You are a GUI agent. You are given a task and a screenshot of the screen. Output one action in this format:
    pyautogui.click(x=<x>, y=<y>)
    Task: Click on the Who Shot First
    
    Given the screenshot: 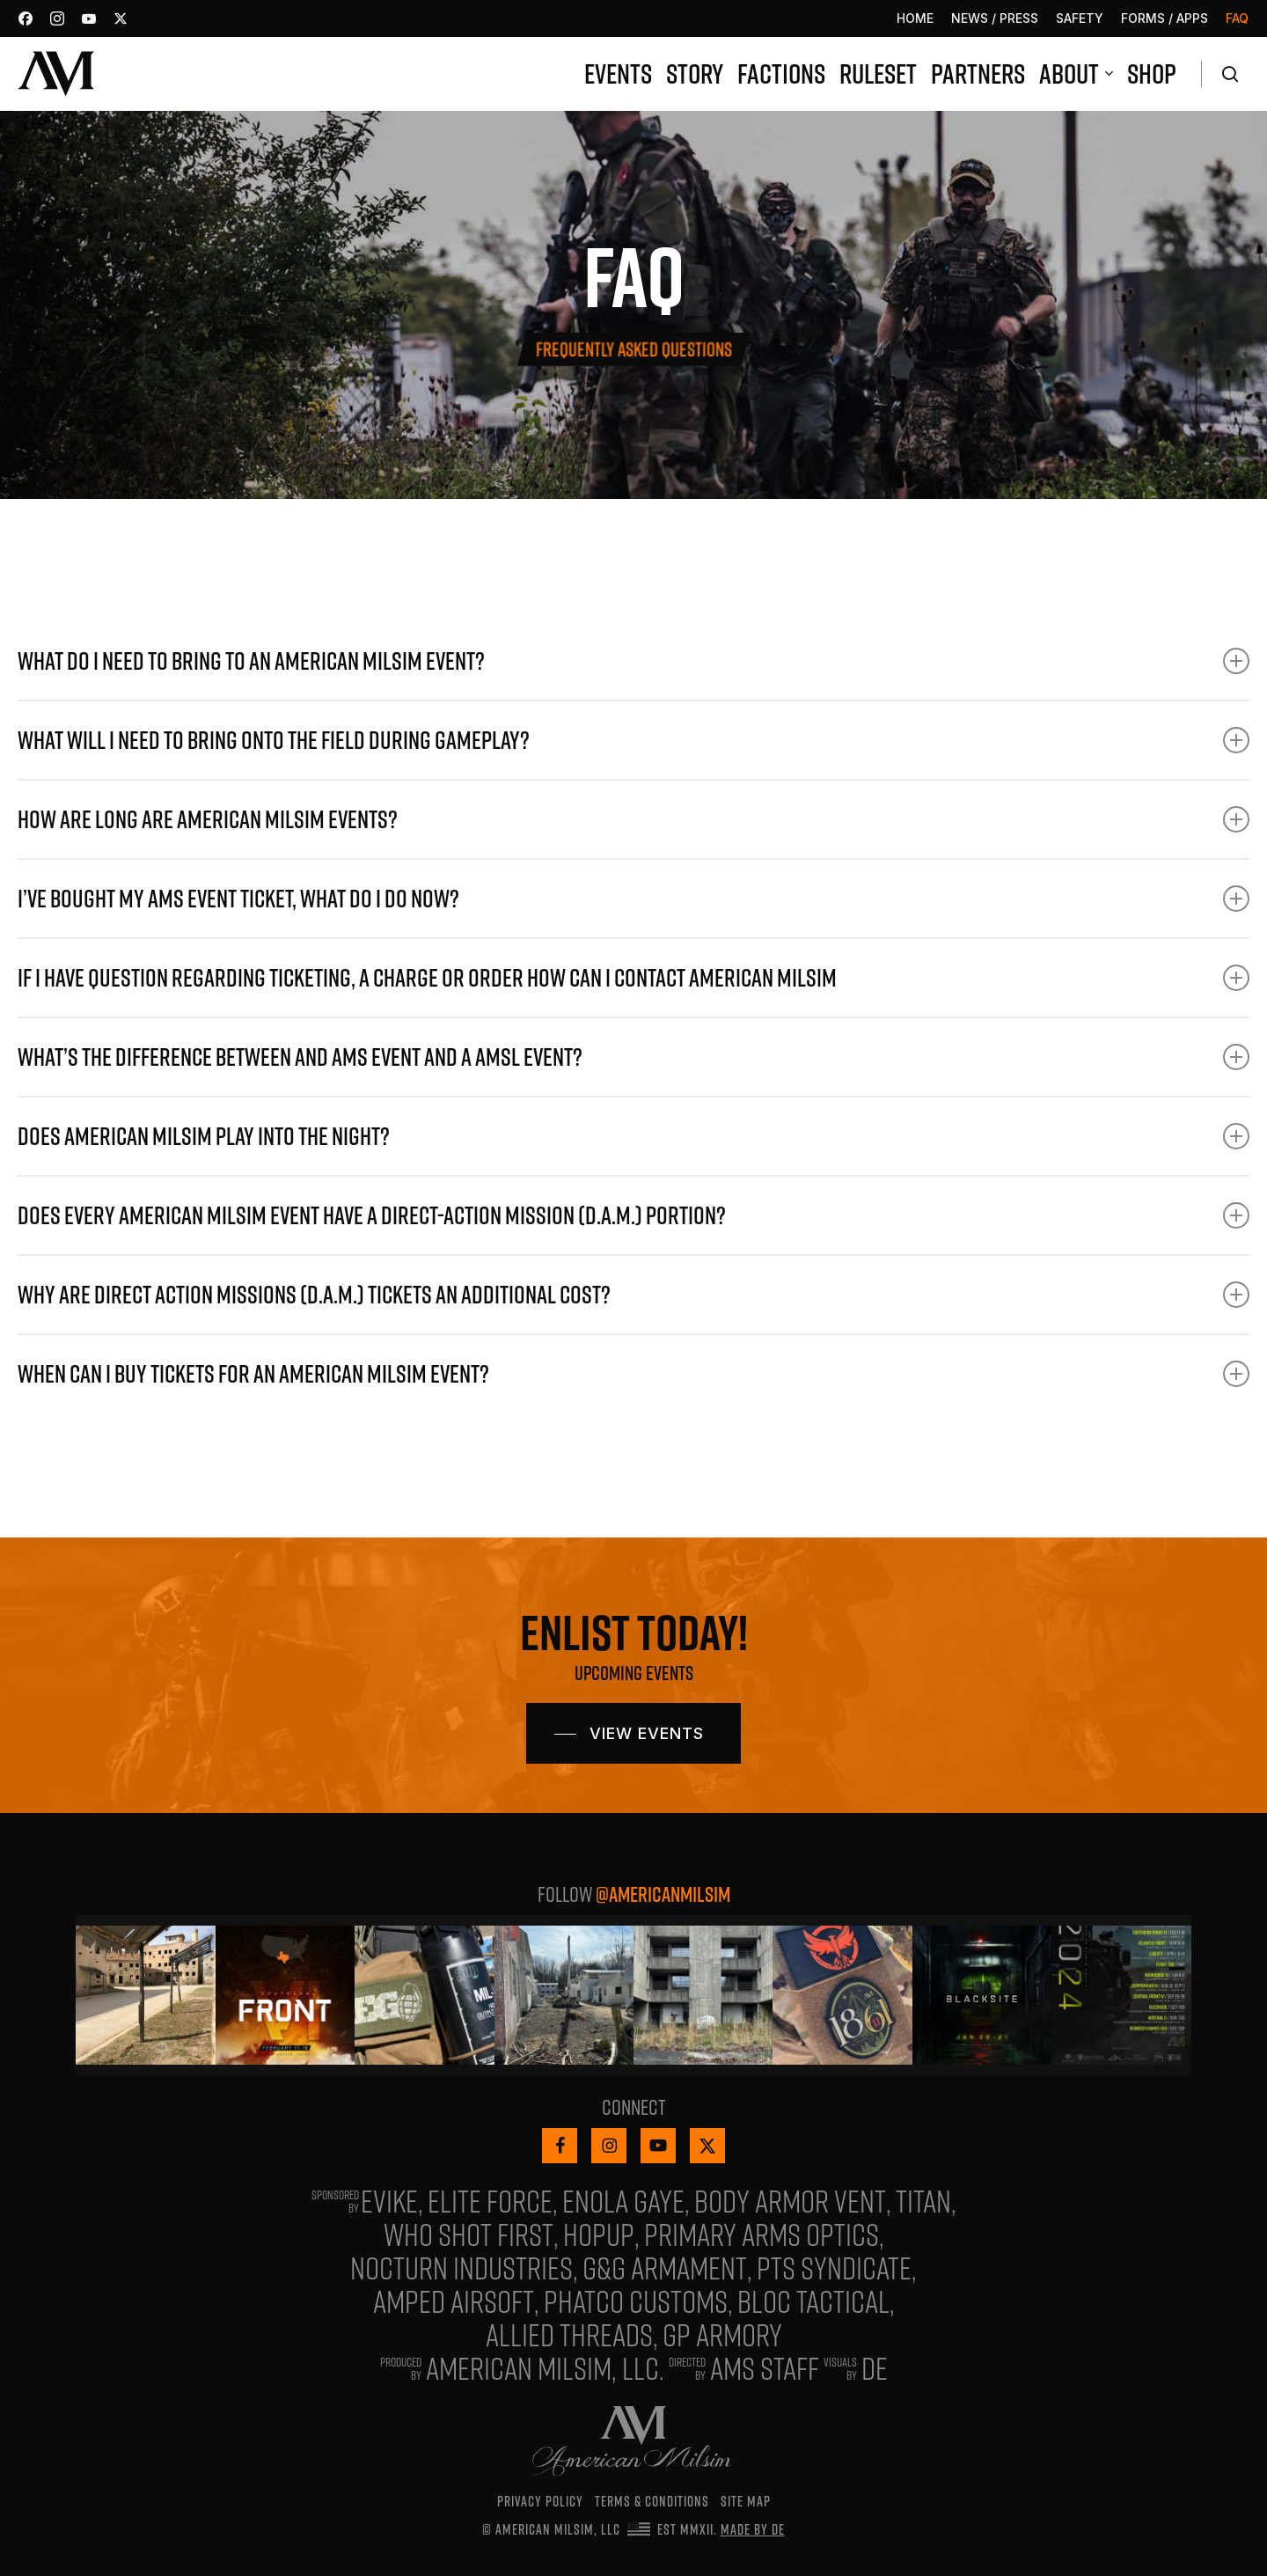 What is the action you would take?
    pyautogui.click(x=468, y=2233)
    